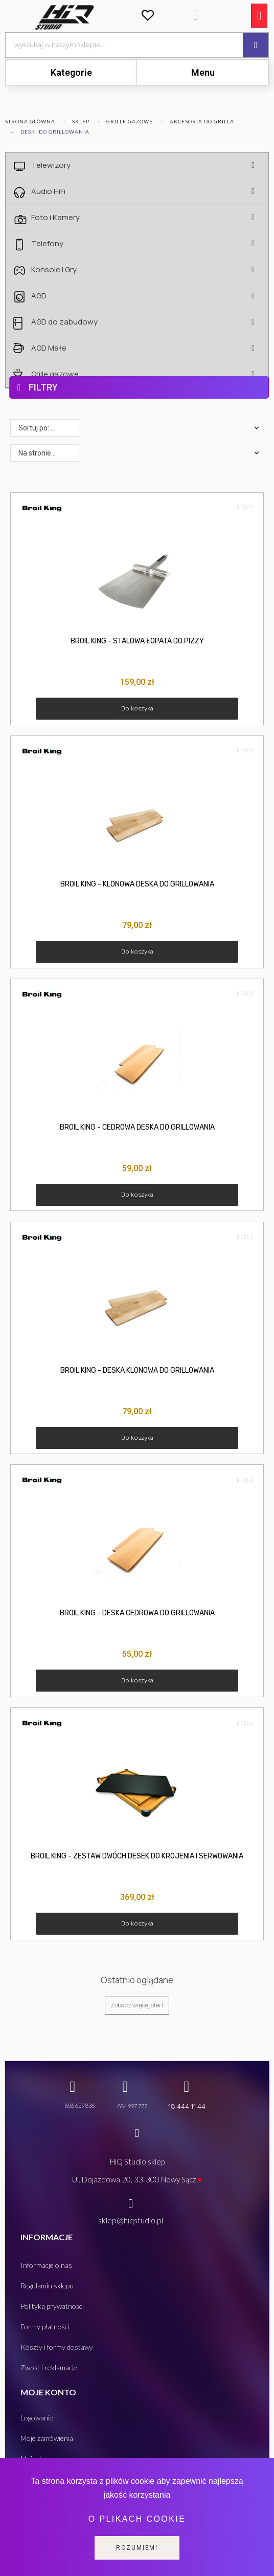 The height and width of the screenshot is (2576, 274). Describe the element at coordinates (137, 1370) in the screenshot. I see `BROIL KING - DESKA KLONOWA DO GRILLOWANIA` at that location.